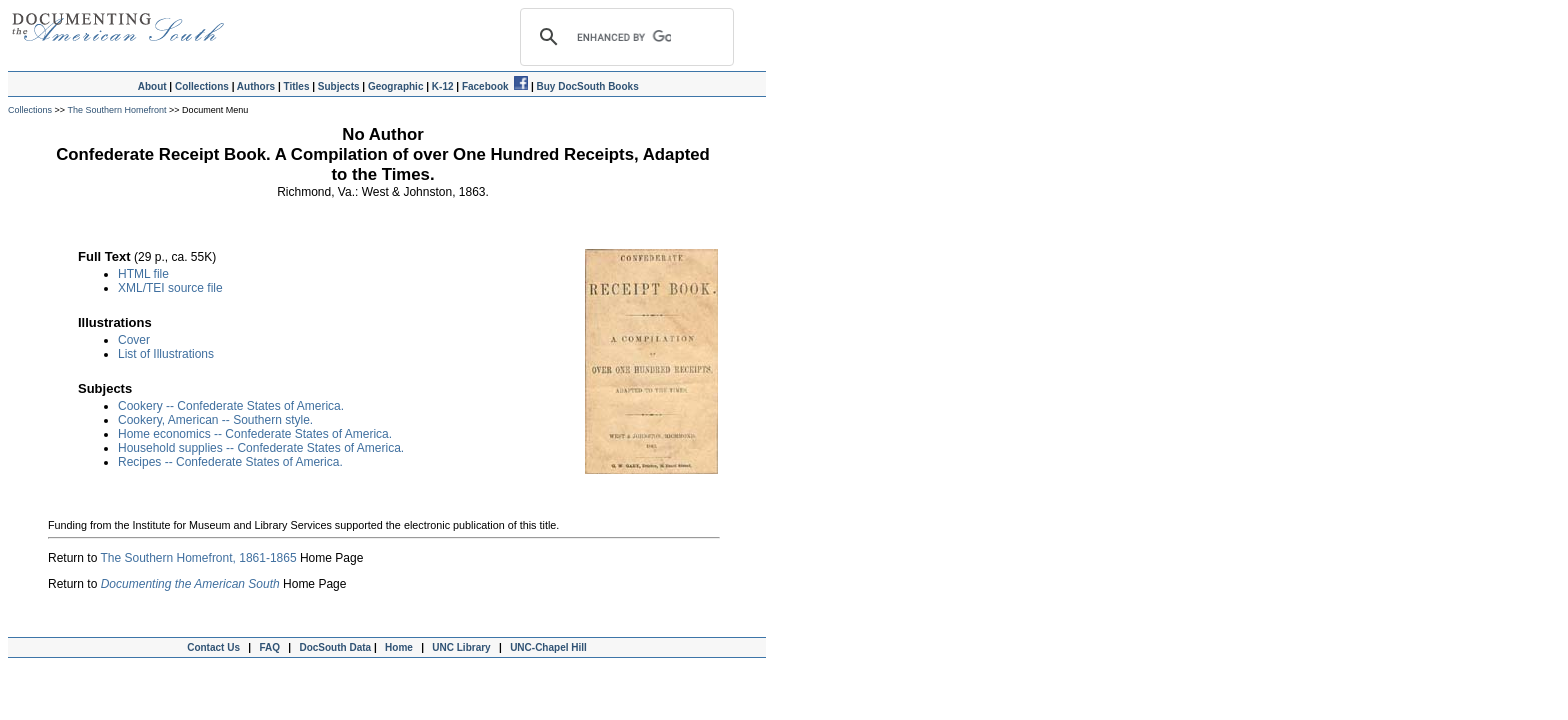 This screenshot has height=720, width=1568. What do you see at coordinates (231, 406) in the screenshot?
I see `Cookery -- Confederate States of America.` at bounding box center [231, 406].